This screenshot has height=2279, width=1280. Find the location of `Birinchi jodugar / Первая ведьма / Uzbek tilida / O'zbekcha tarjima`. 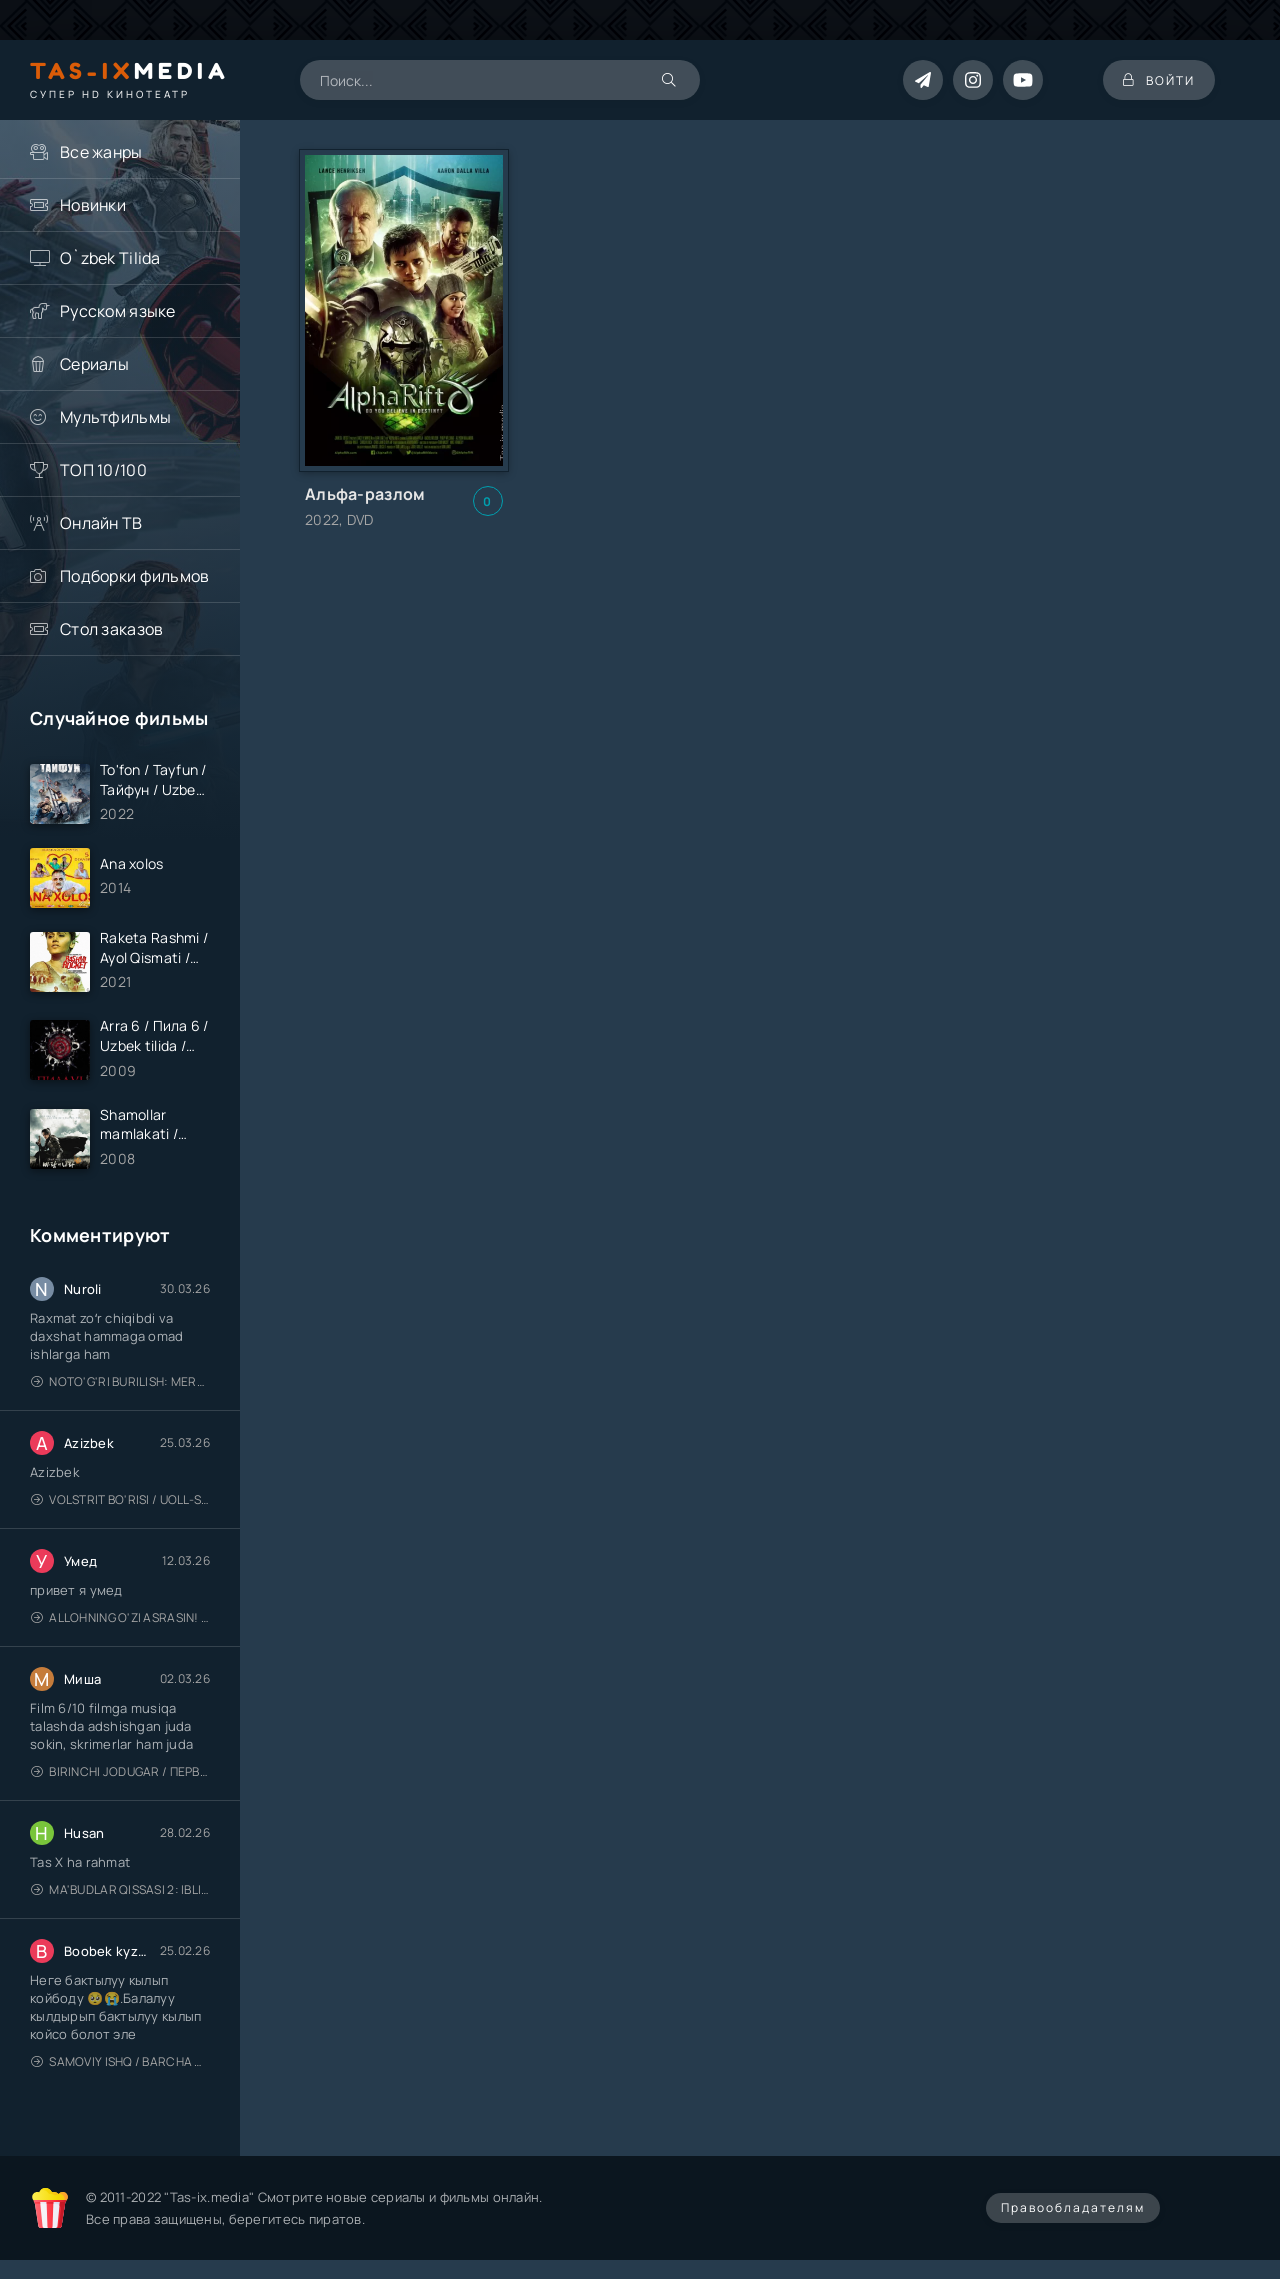

Birinchi jodugar / Первая ведьма / Uzbek tilida / O'zbekcha tarjima is located at coordinates (120, 1771).